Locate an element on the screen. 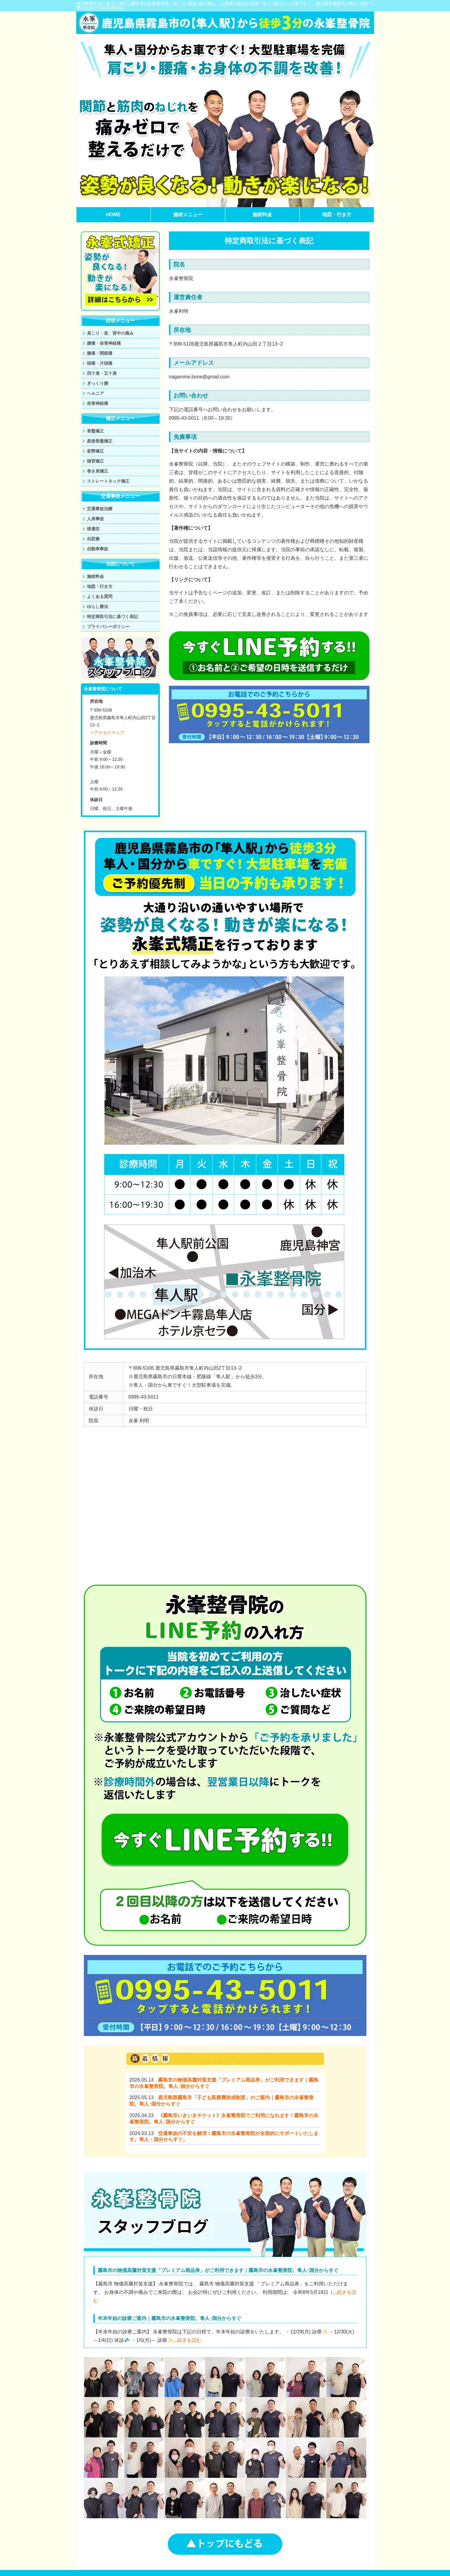 Image resolution: width=450 pixels, height=2576 pixels. 交通事故治療 is located at coordinates (99, 508).